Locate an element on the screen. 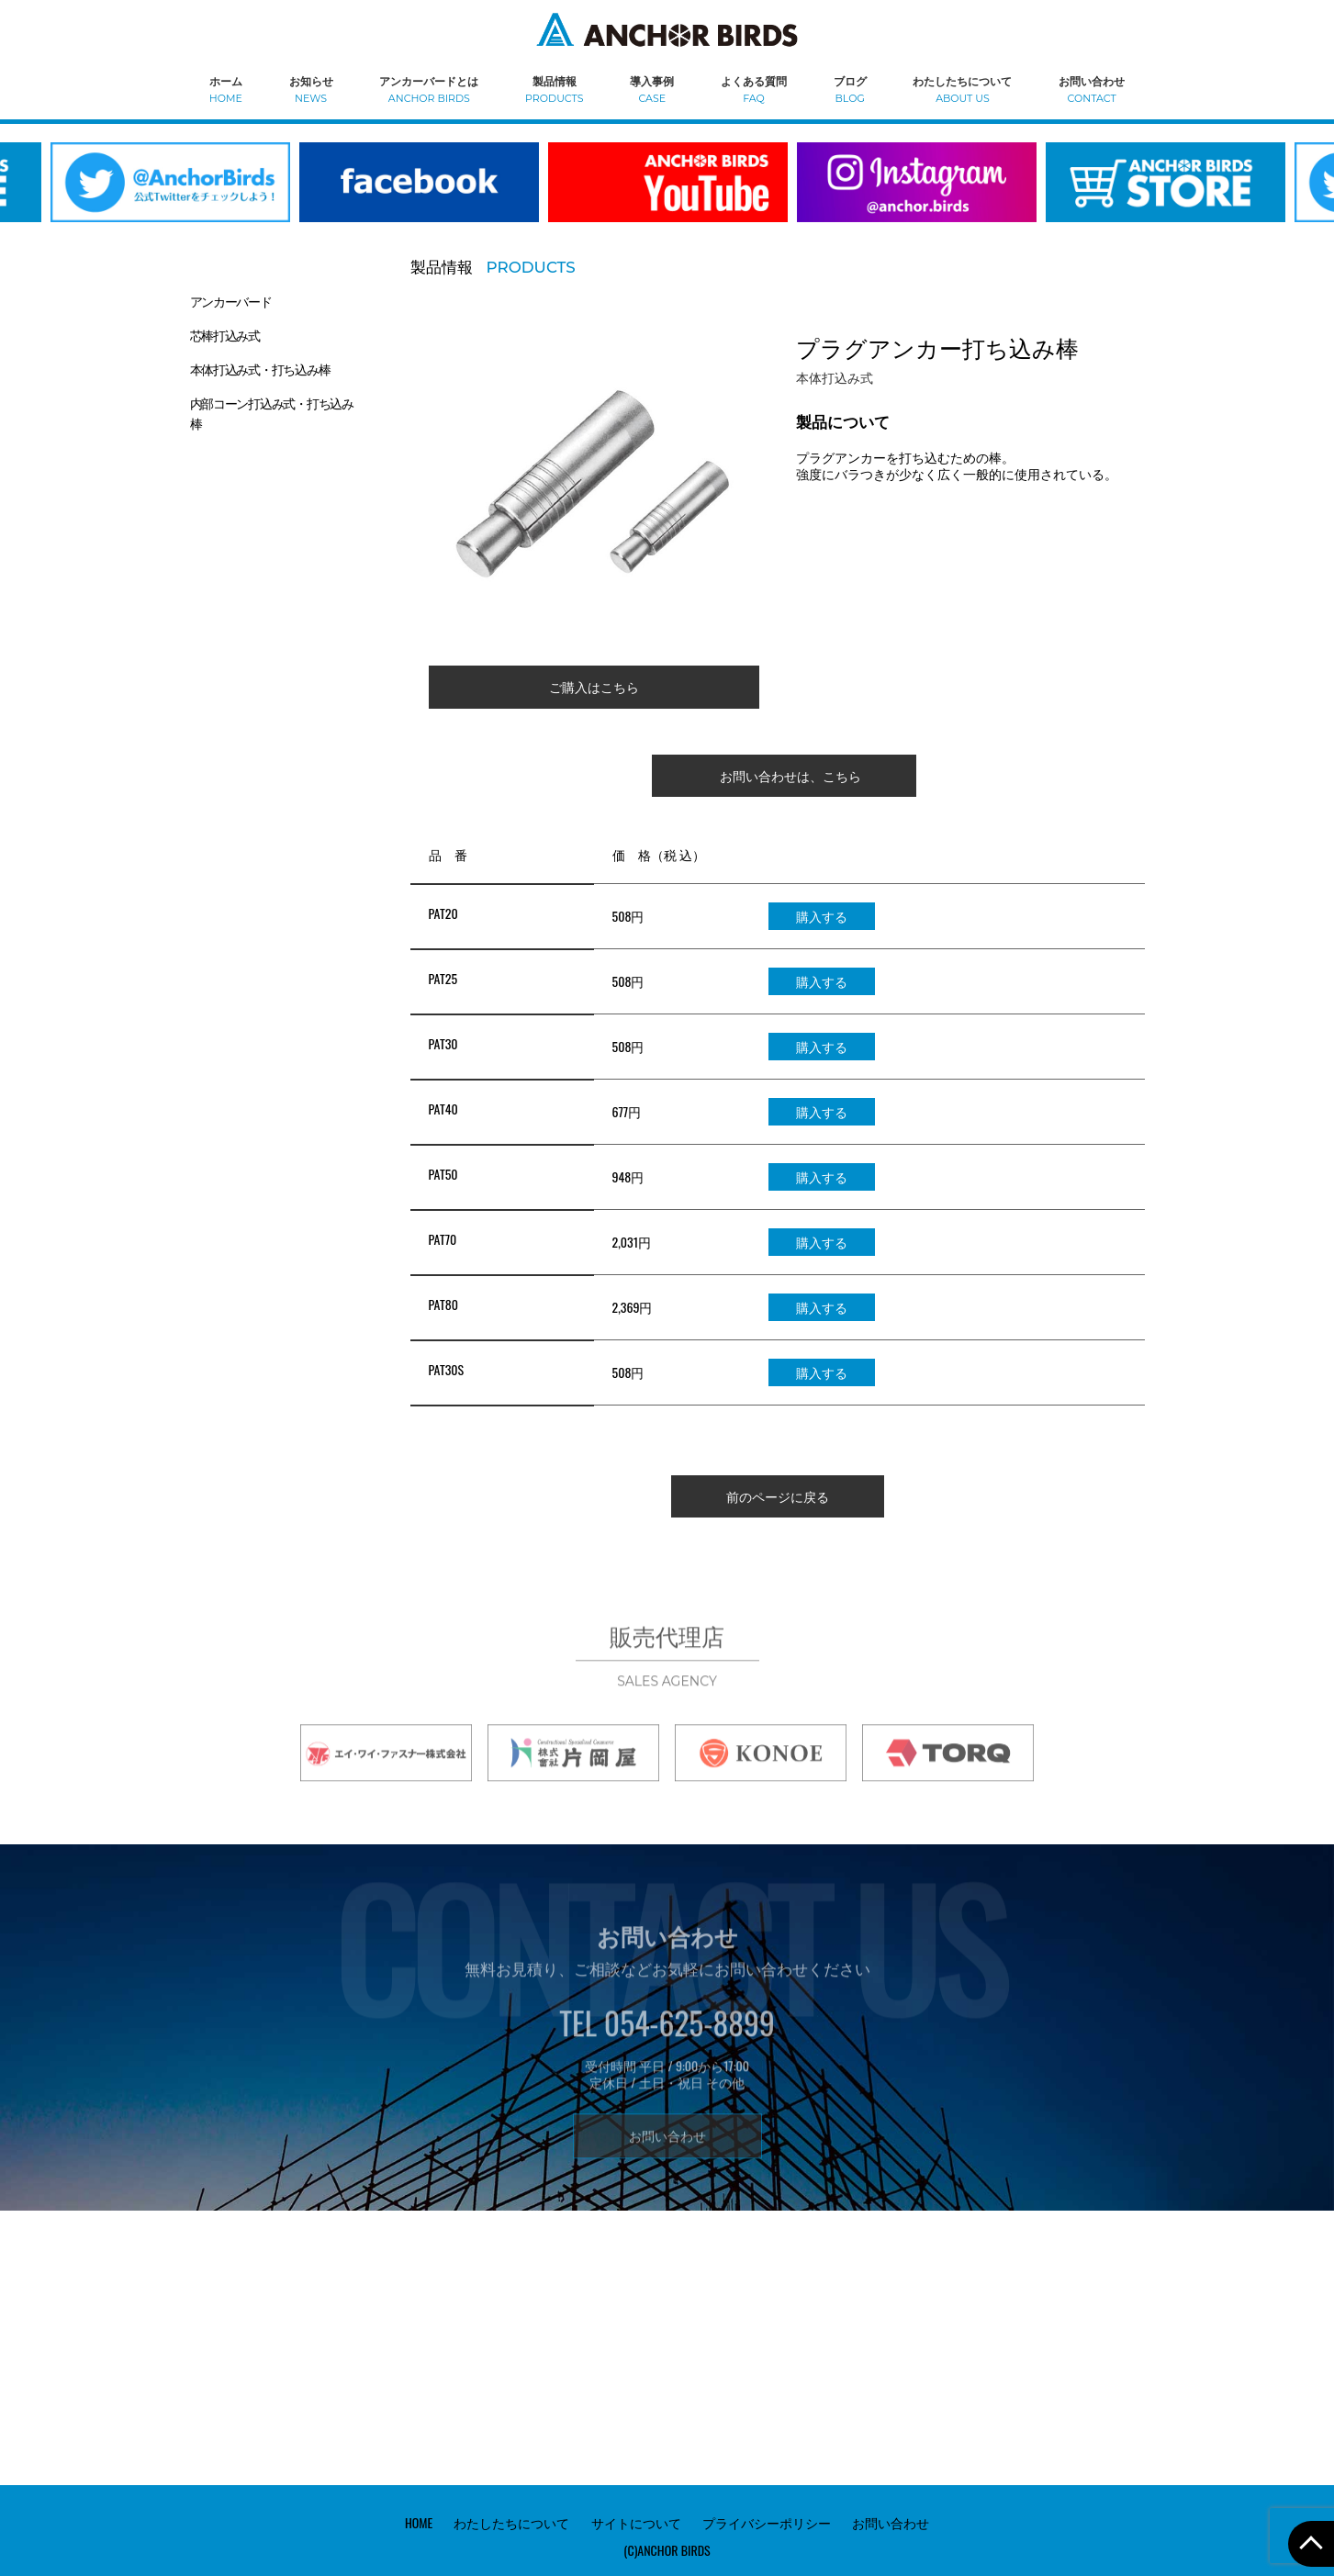 This screenshot has height=2576, width=1334. よくある質問 is located at coordinates (754, 89).